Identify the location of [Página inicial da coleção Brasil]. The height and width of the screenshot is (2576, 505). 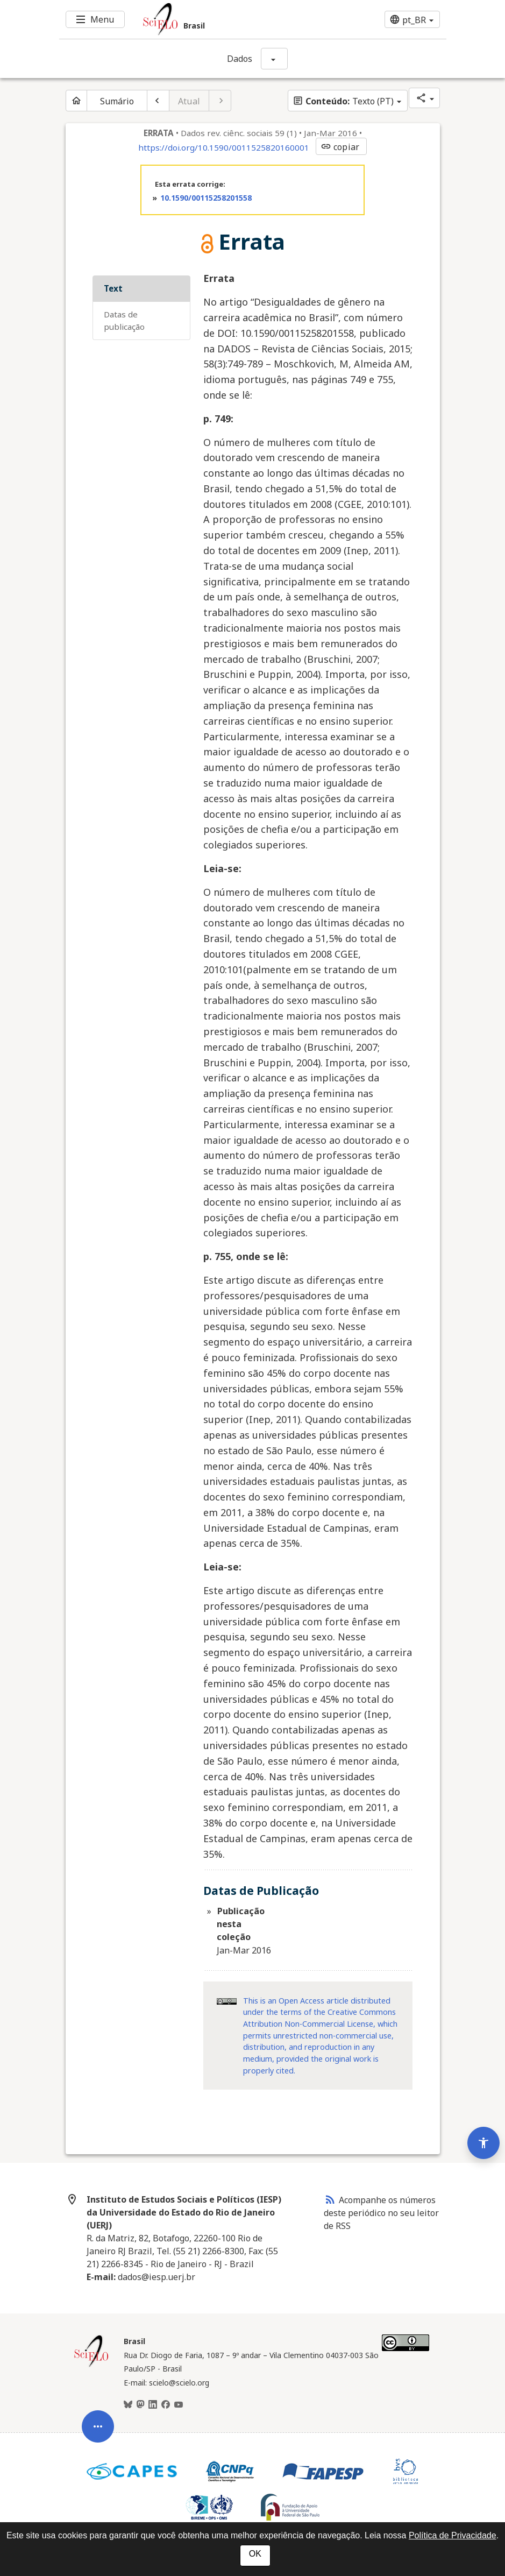
(91, 2366).